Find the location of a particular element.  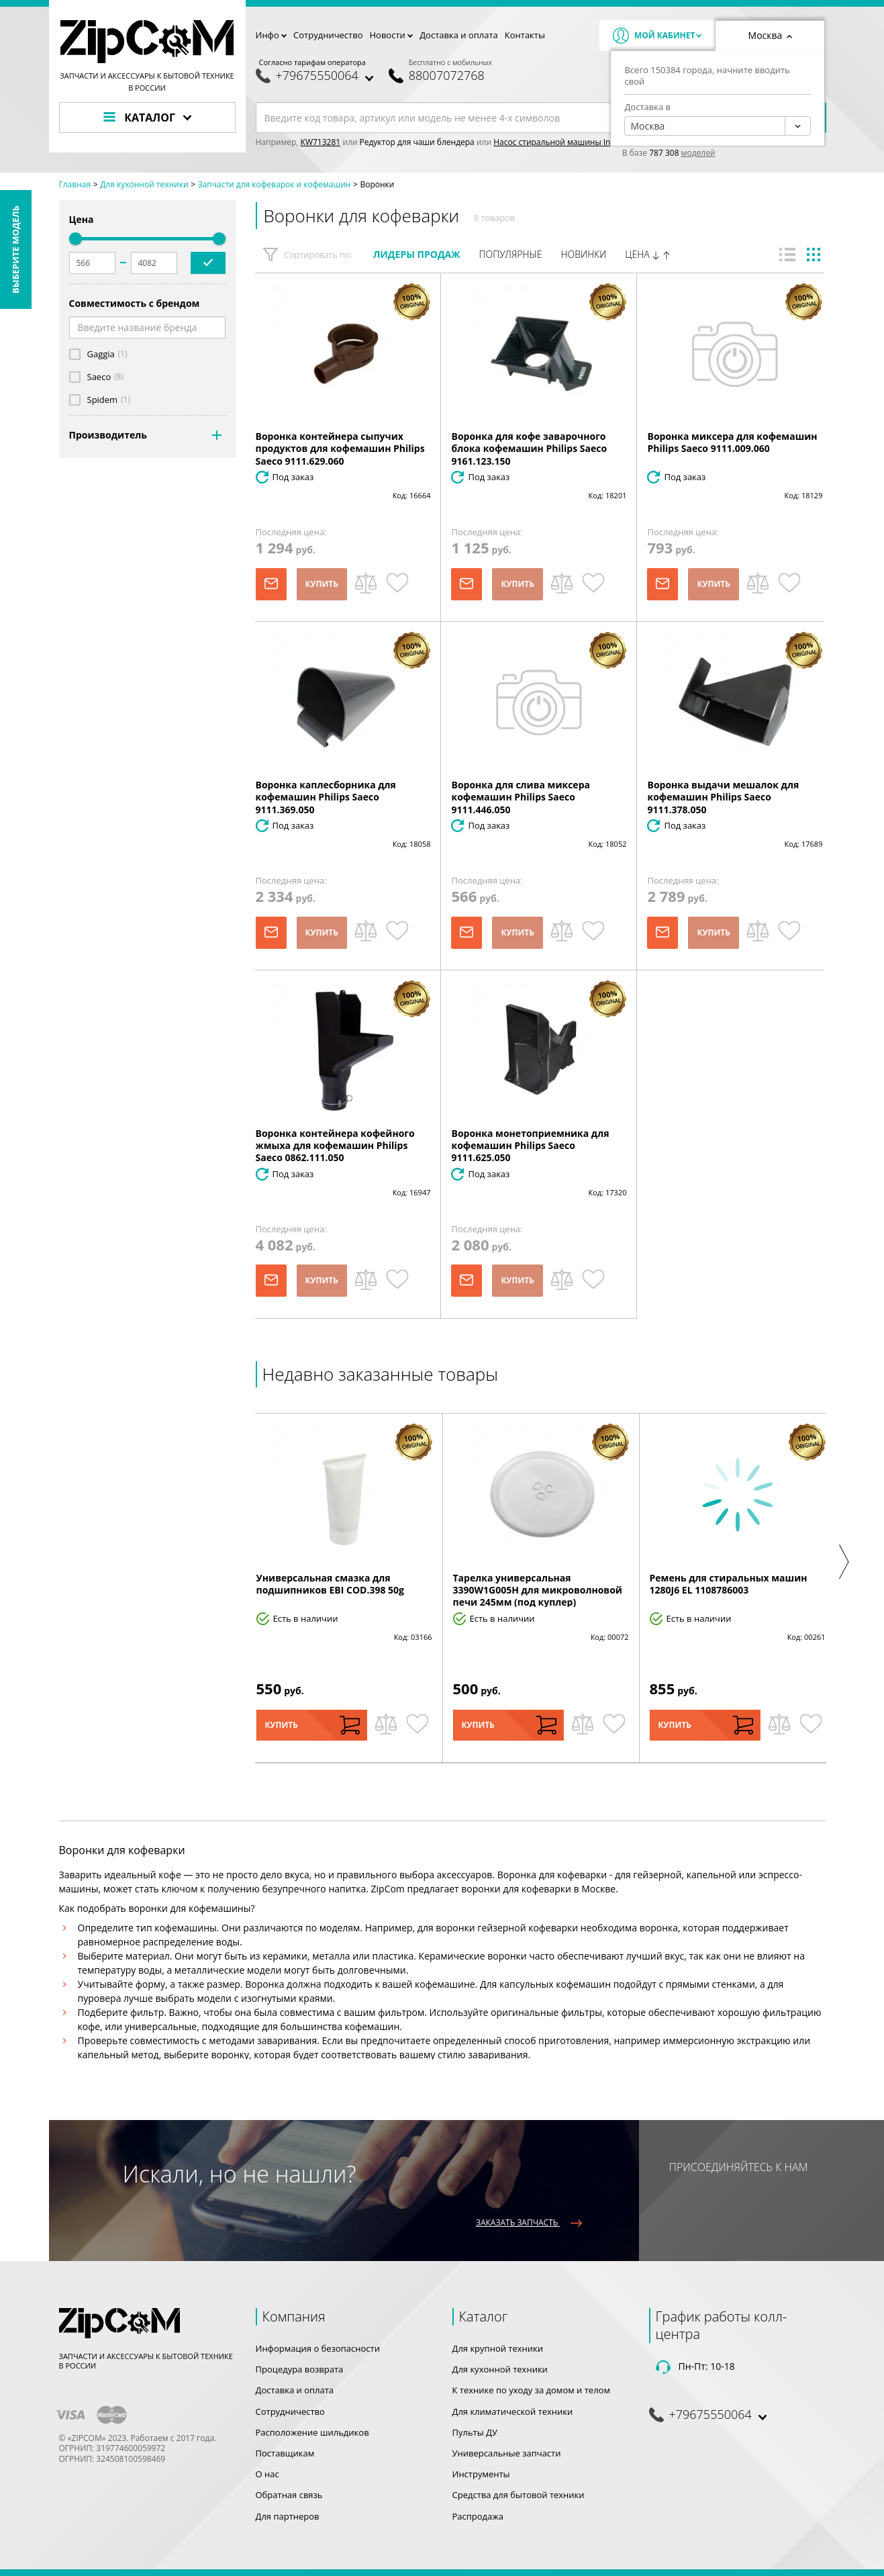

[option] is located at coordinates (344, 1588).